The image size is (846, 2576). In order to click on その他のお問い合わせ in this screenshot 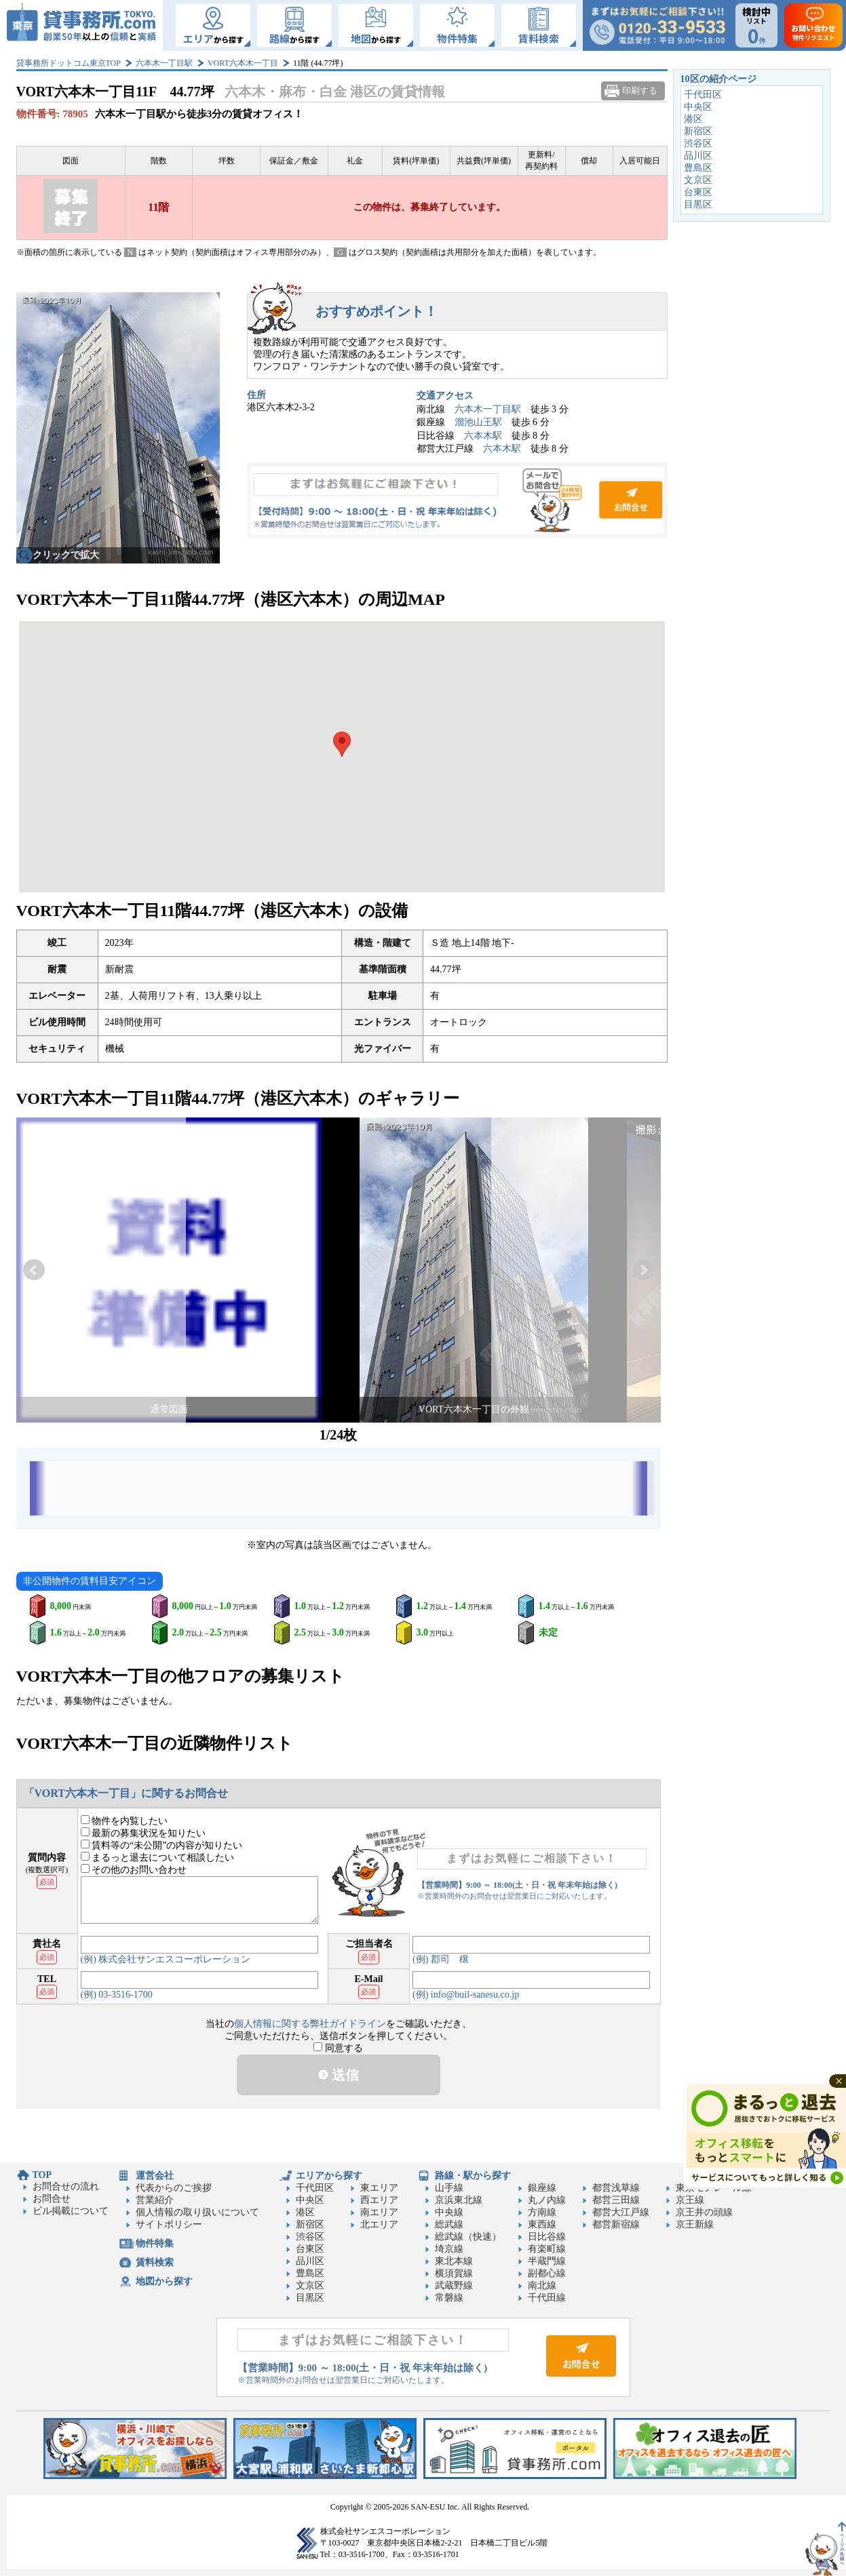, I will do `click(134, 1870)`.